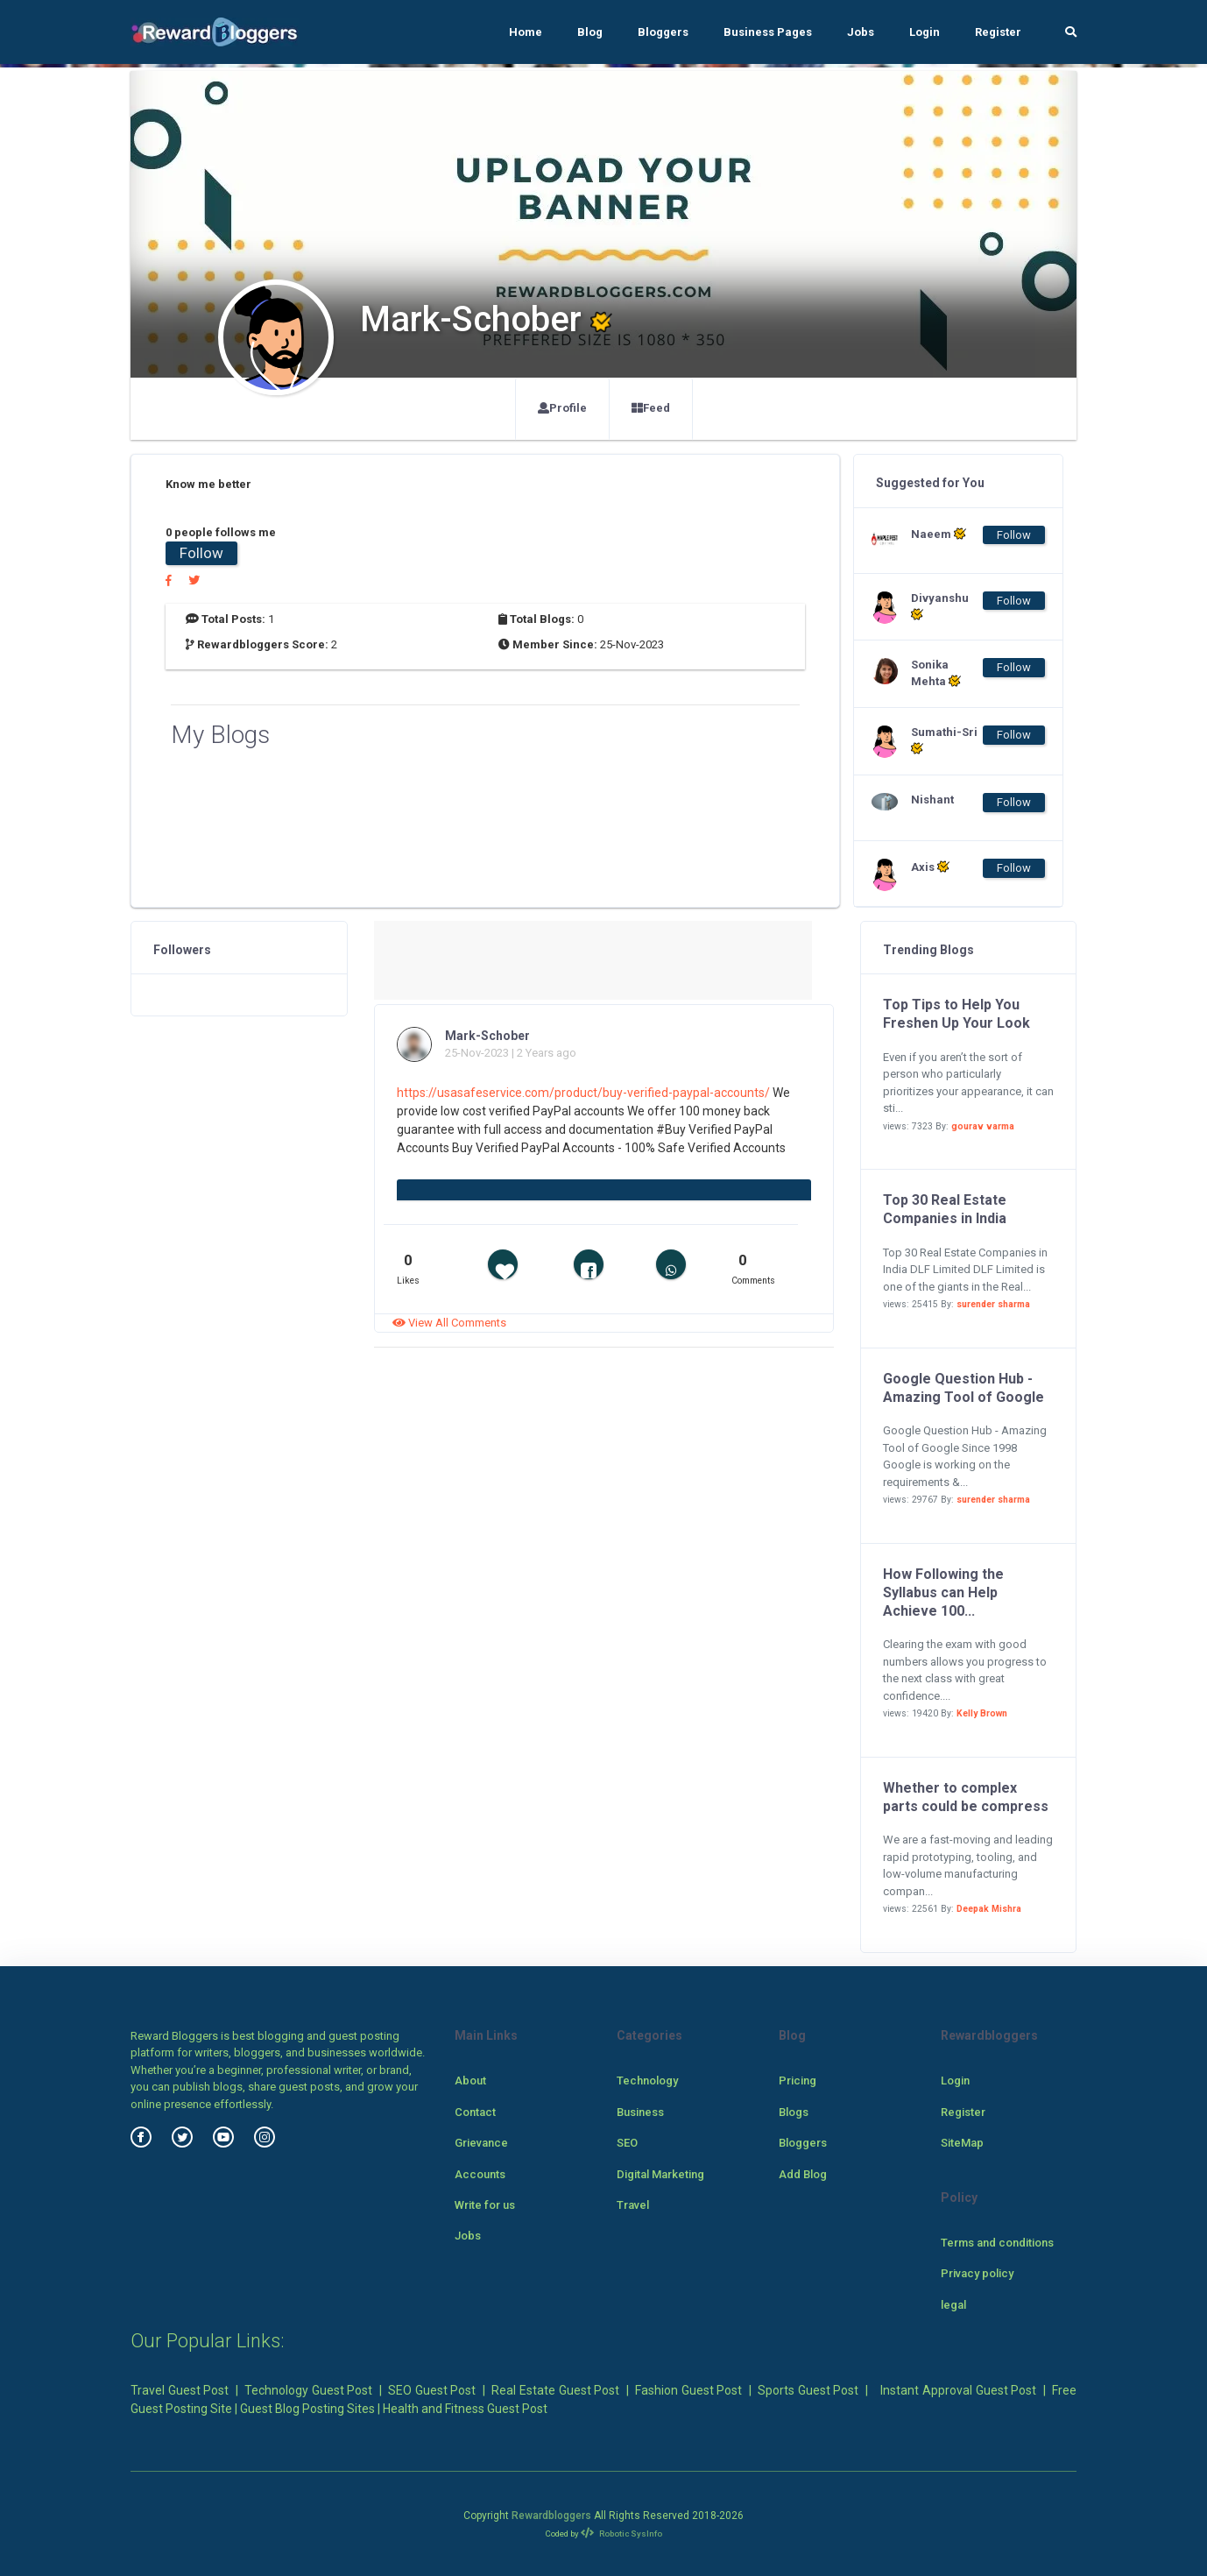 The image size is (1207, 2576). I want to click on Feed, so click(651, 407).